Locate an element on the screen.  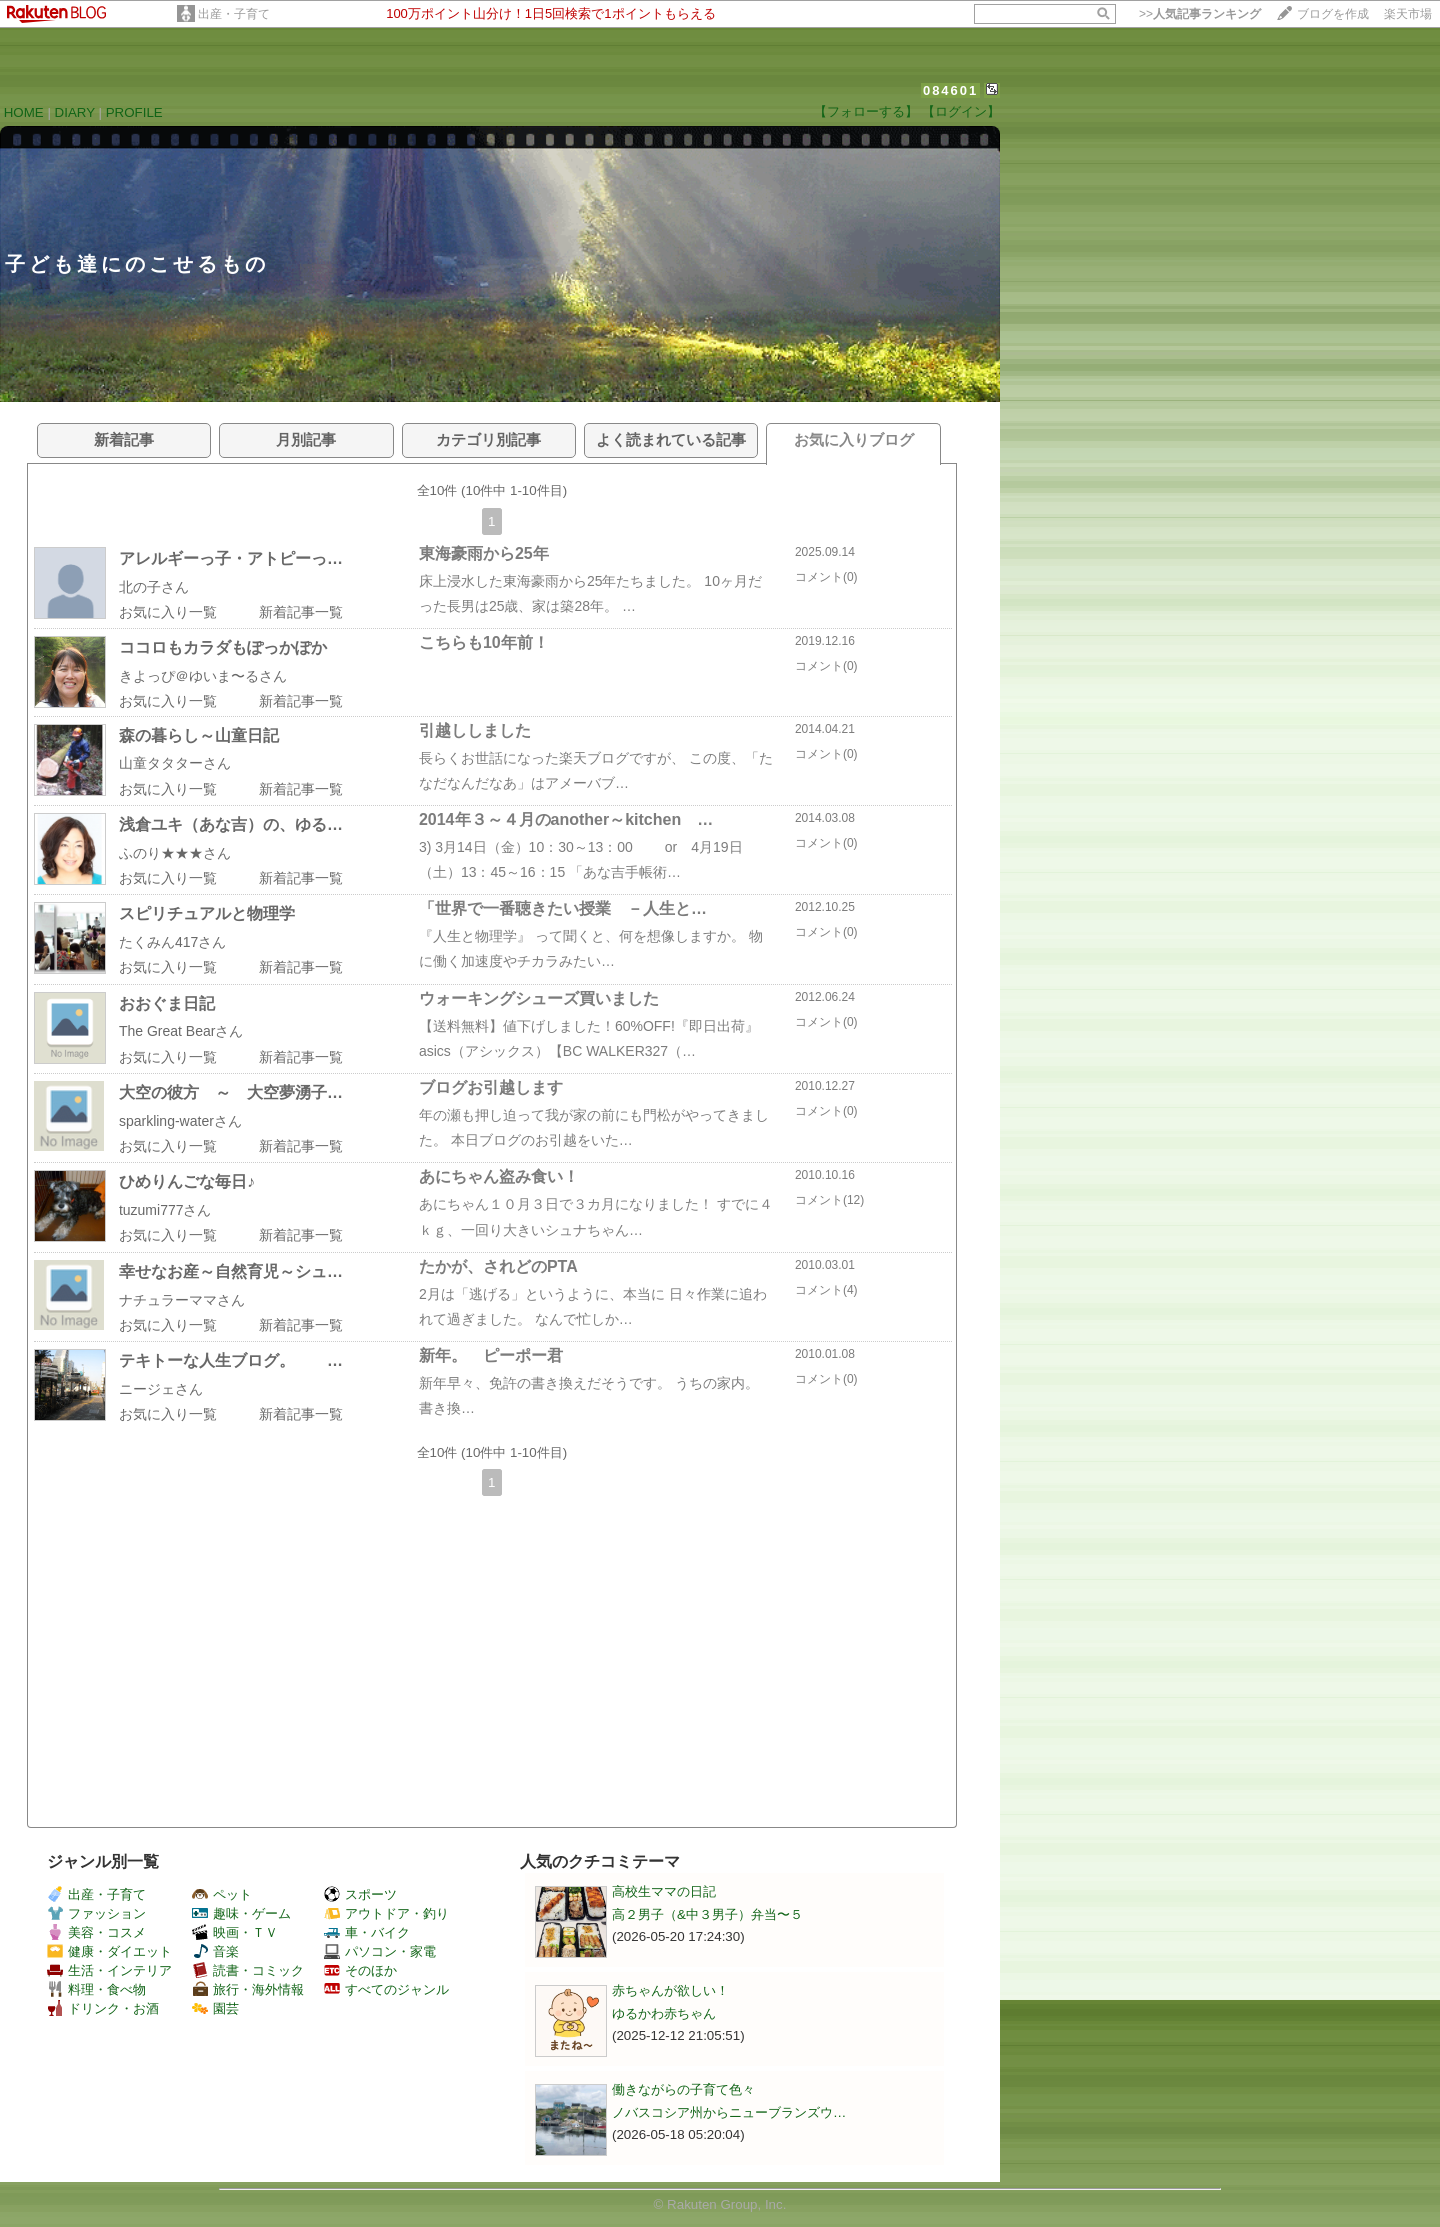
テキトーな人生ブログ。 … is located at coordinates (231, 1360).